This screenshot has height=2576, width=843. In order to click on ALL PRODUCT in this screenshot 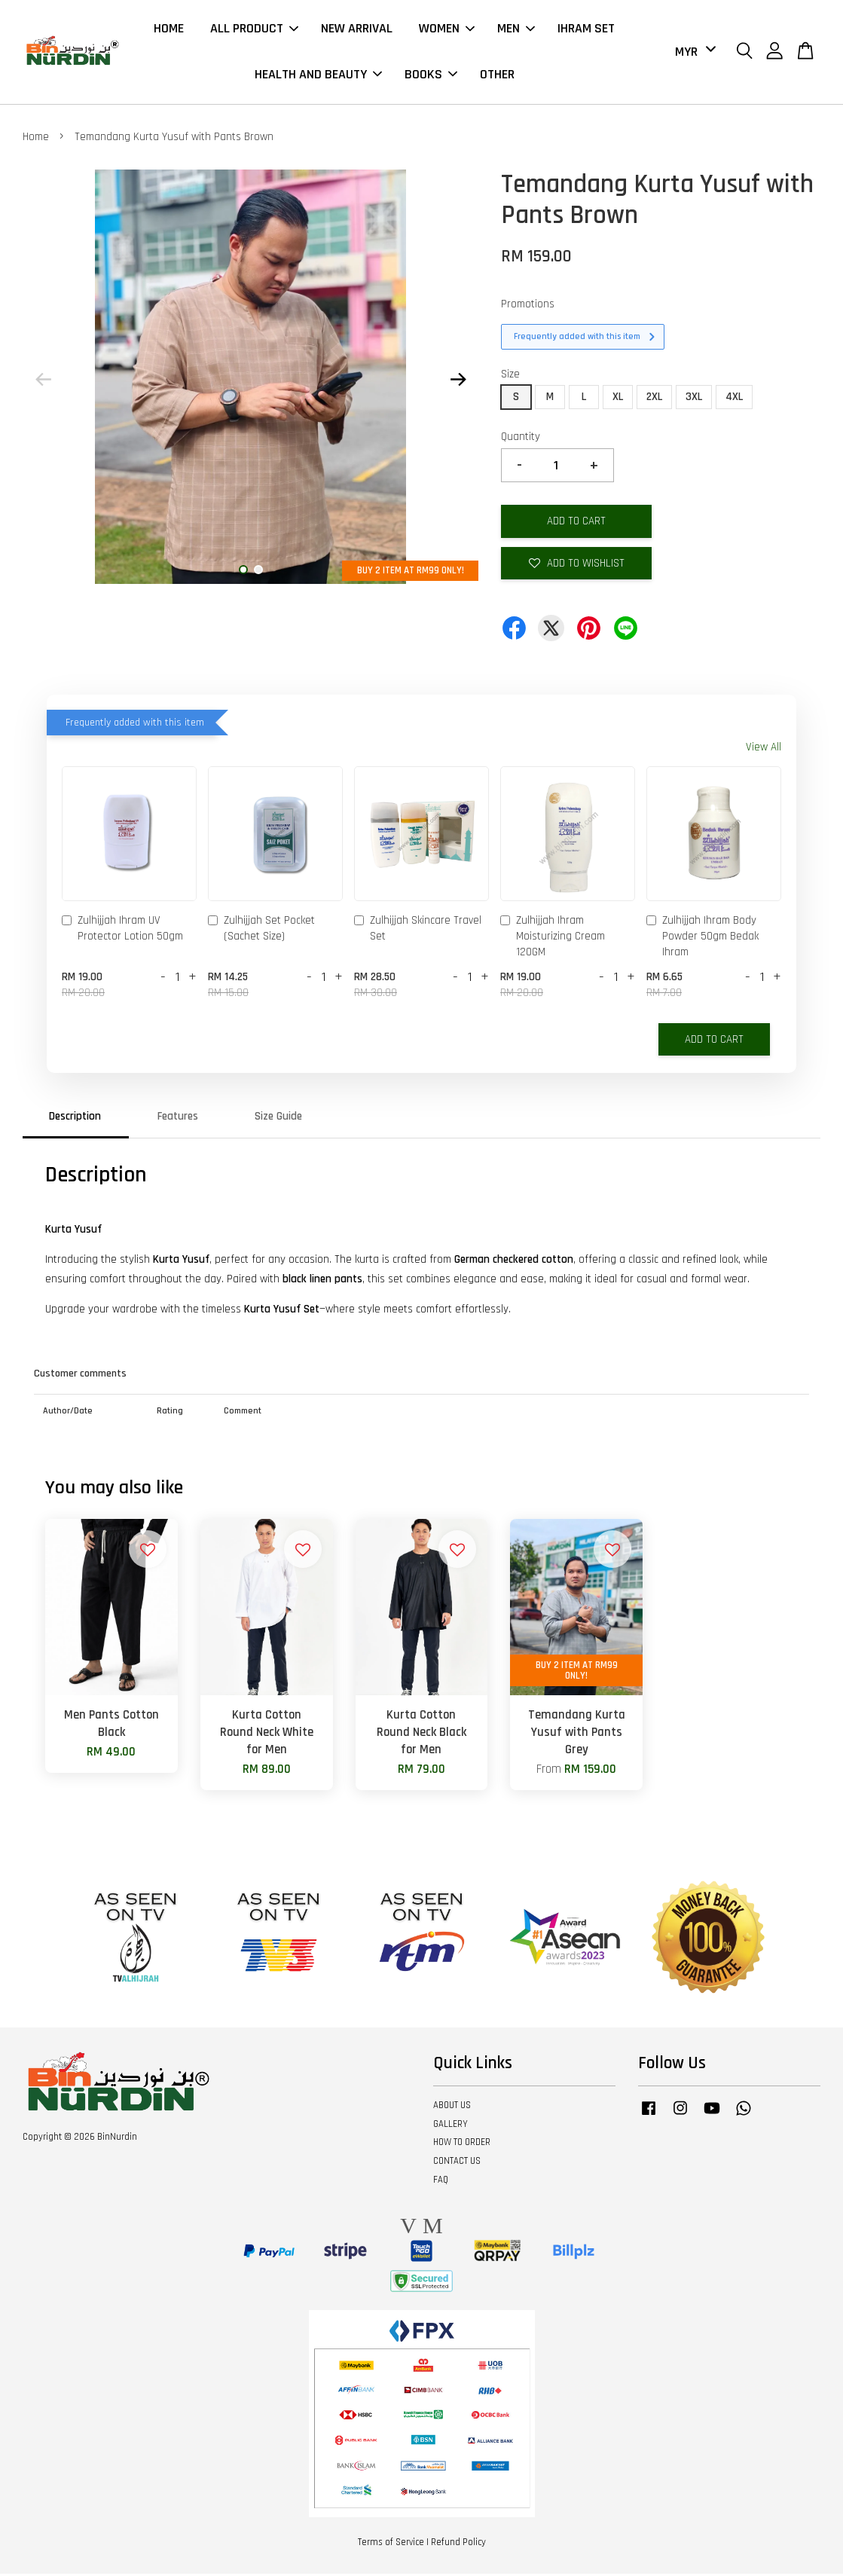, I will do `click(254, 29)`.